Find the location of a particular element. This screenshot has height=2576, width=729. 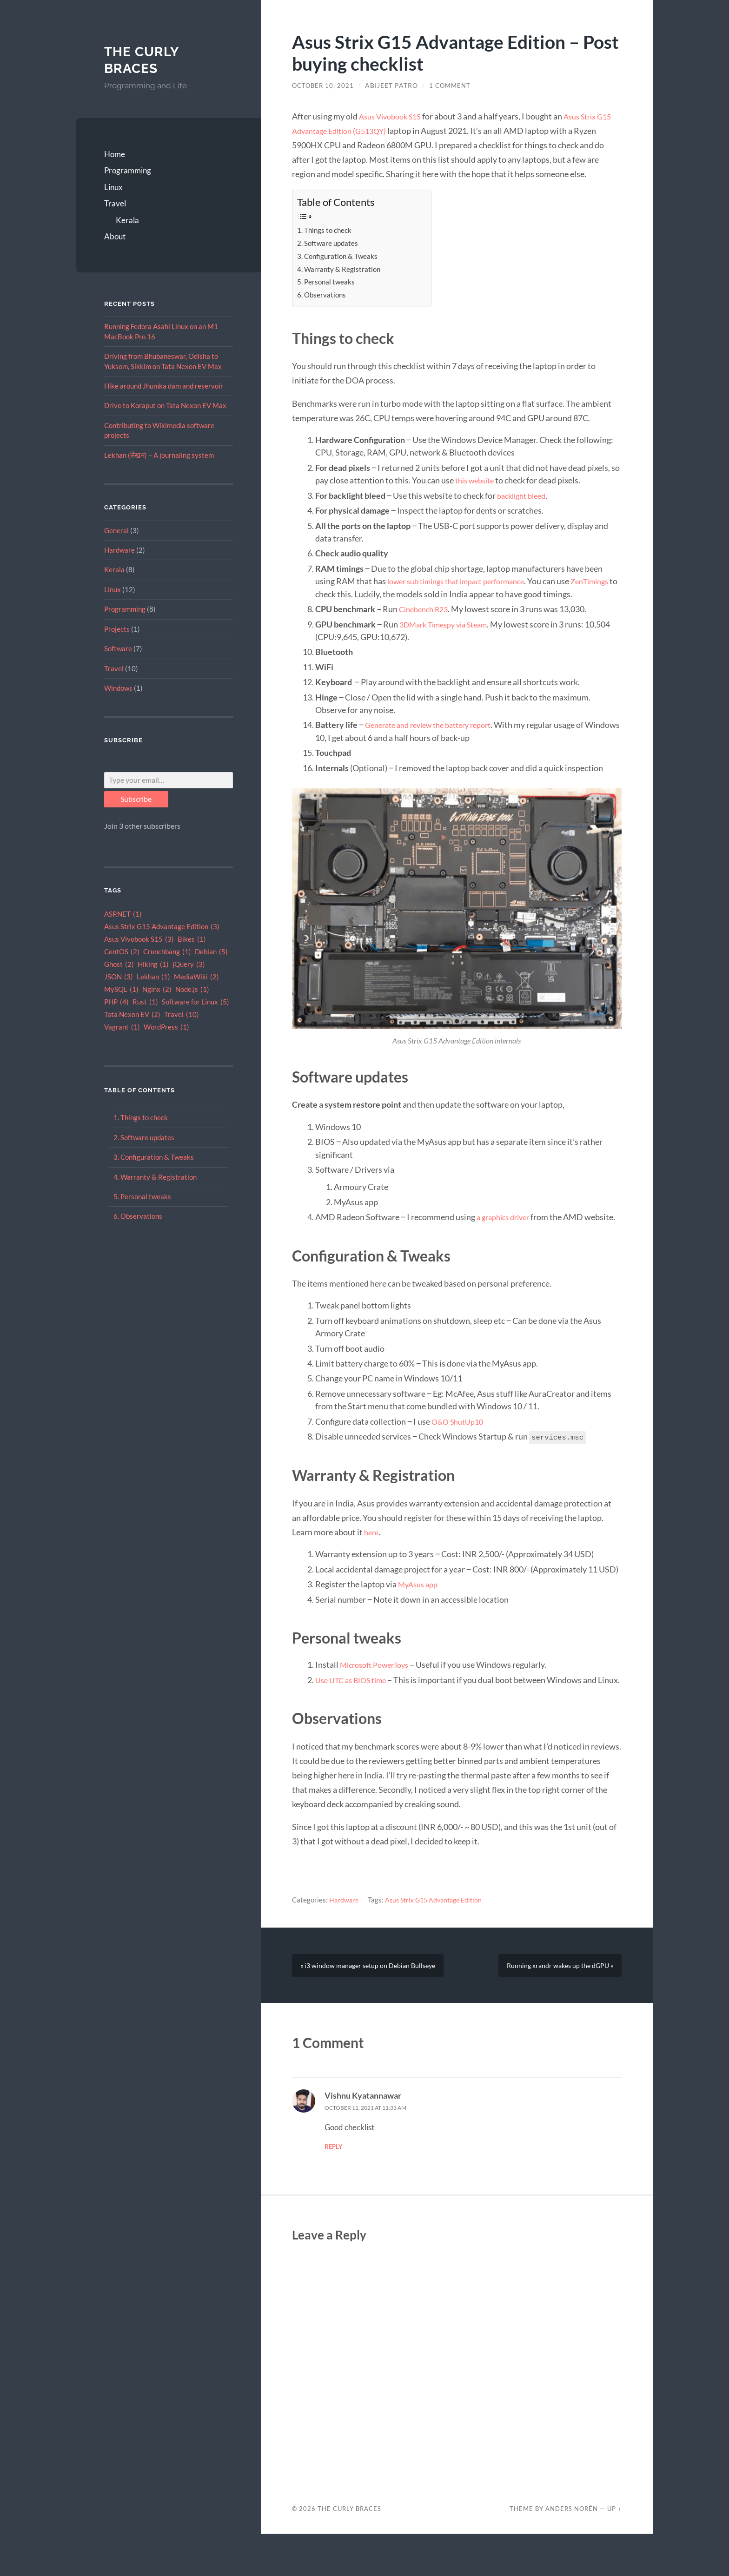

Rust [Rust (1 item)] is located at coordinates (145, 1002).